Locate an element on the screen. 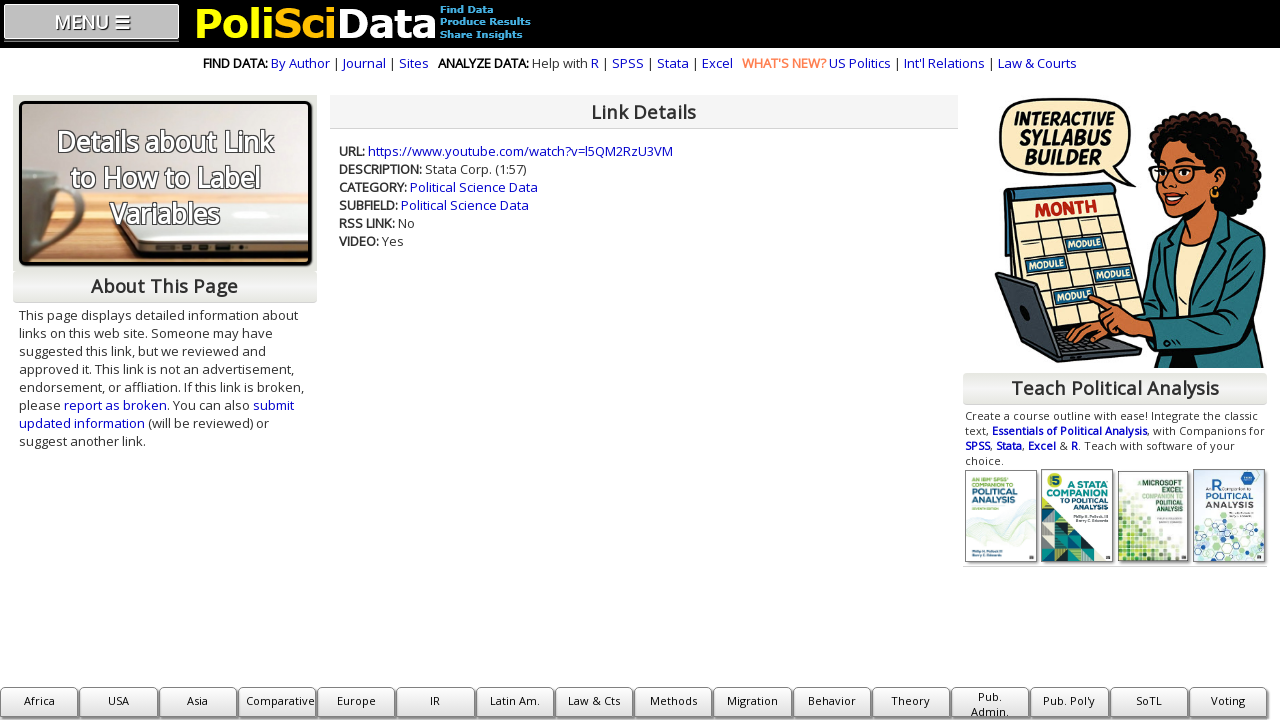  SPSS is located at coordinates (628, 63).